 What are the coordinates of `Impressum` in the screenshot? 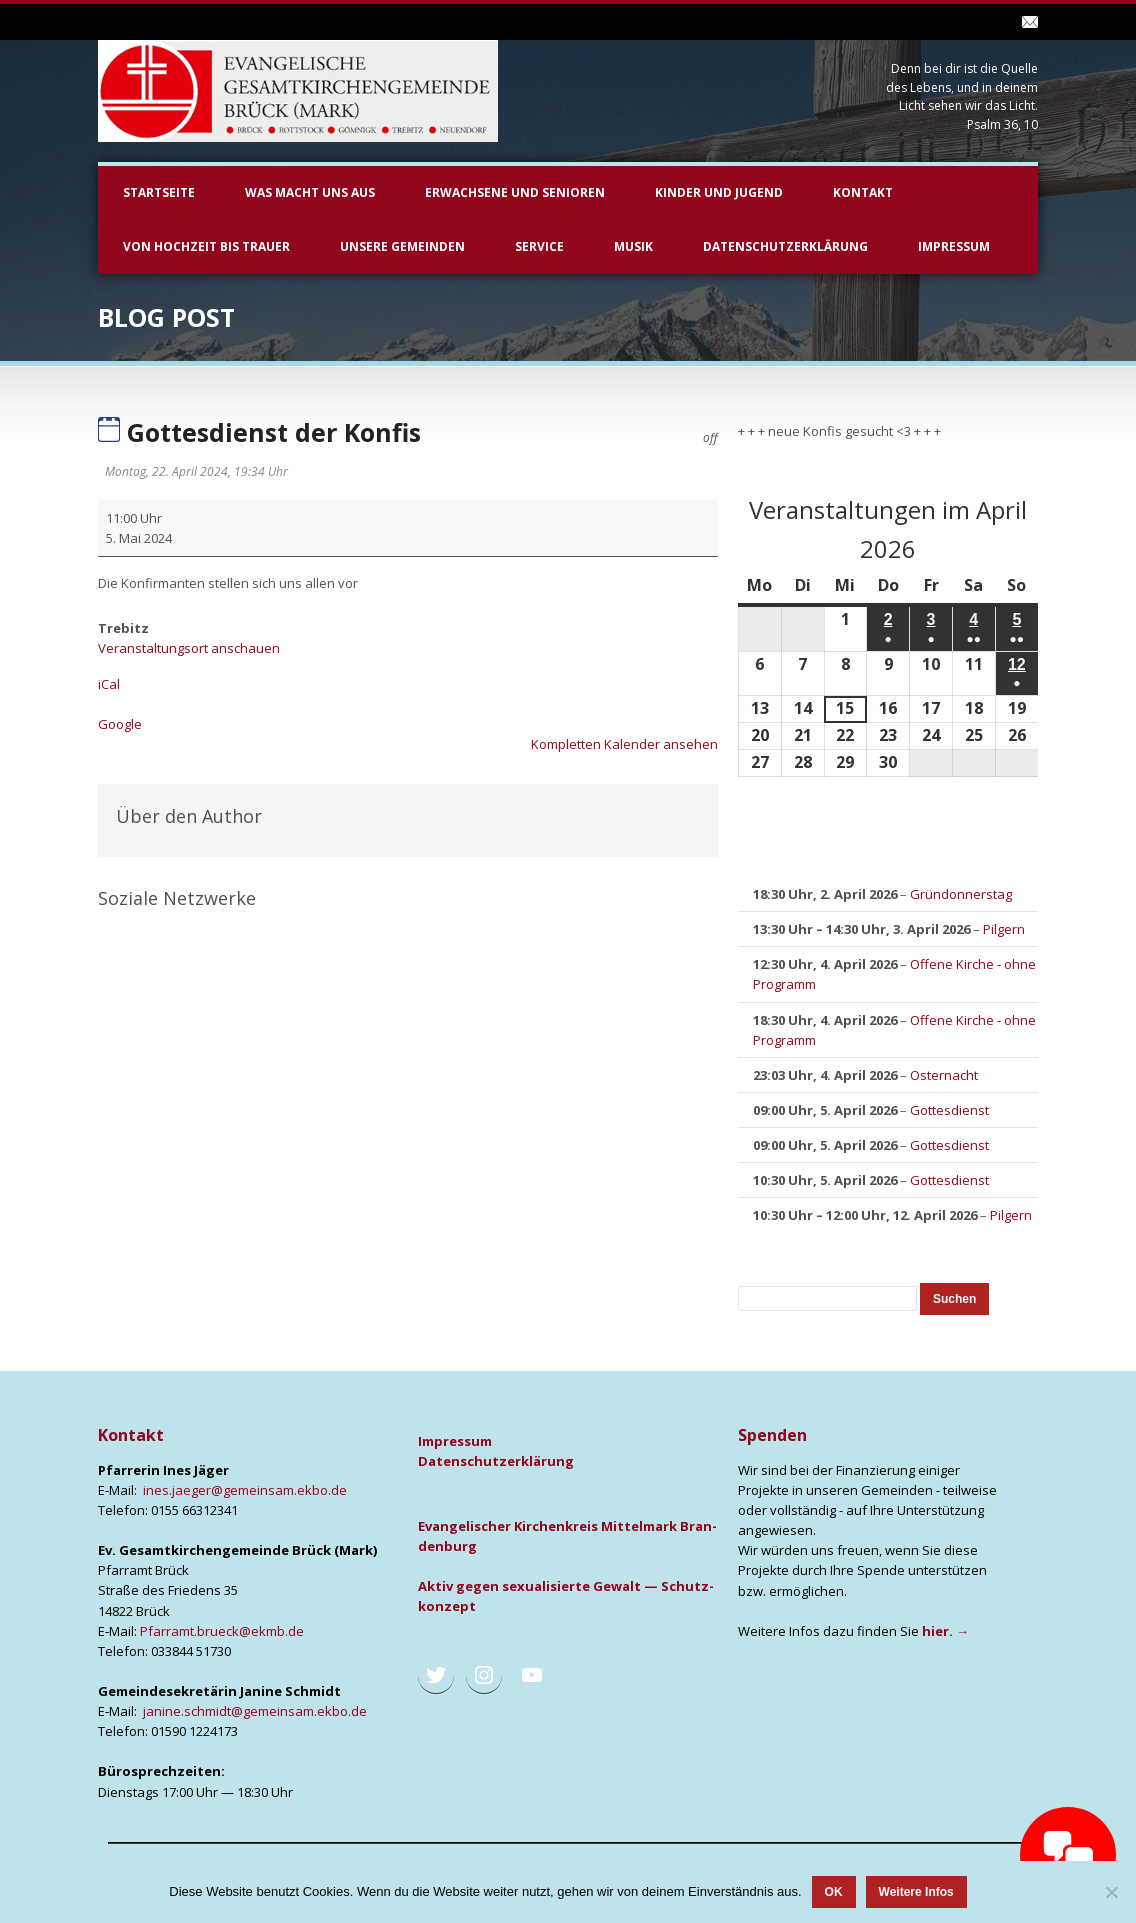 It's located at (954, 246).